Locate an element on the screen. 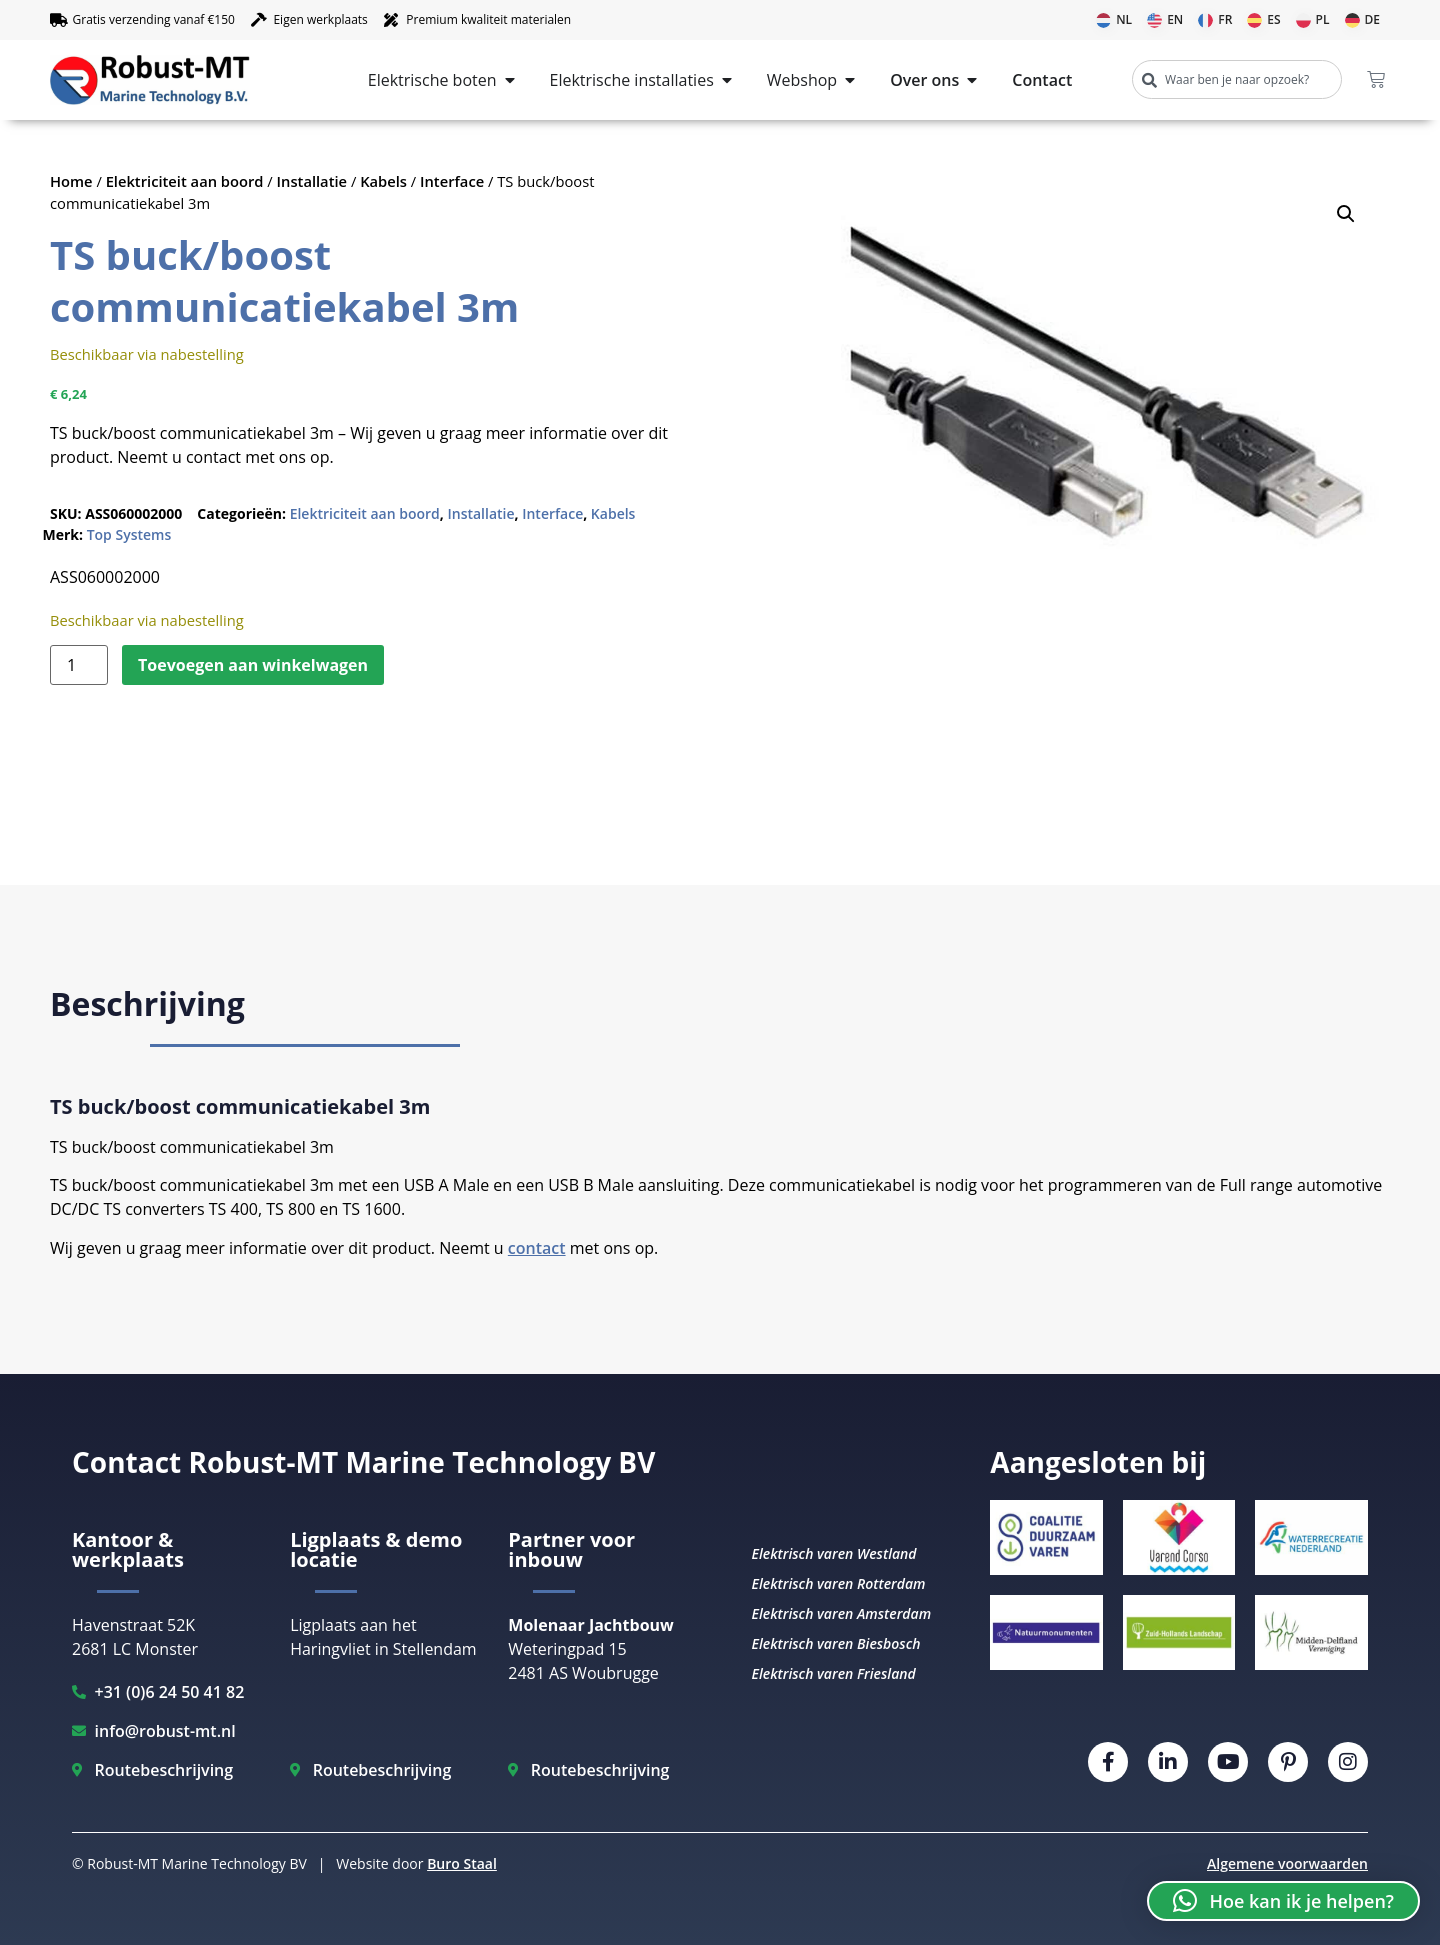 The width and height of the screenshot is (1440, 1945). contact is located at coordinates (537, 1248).